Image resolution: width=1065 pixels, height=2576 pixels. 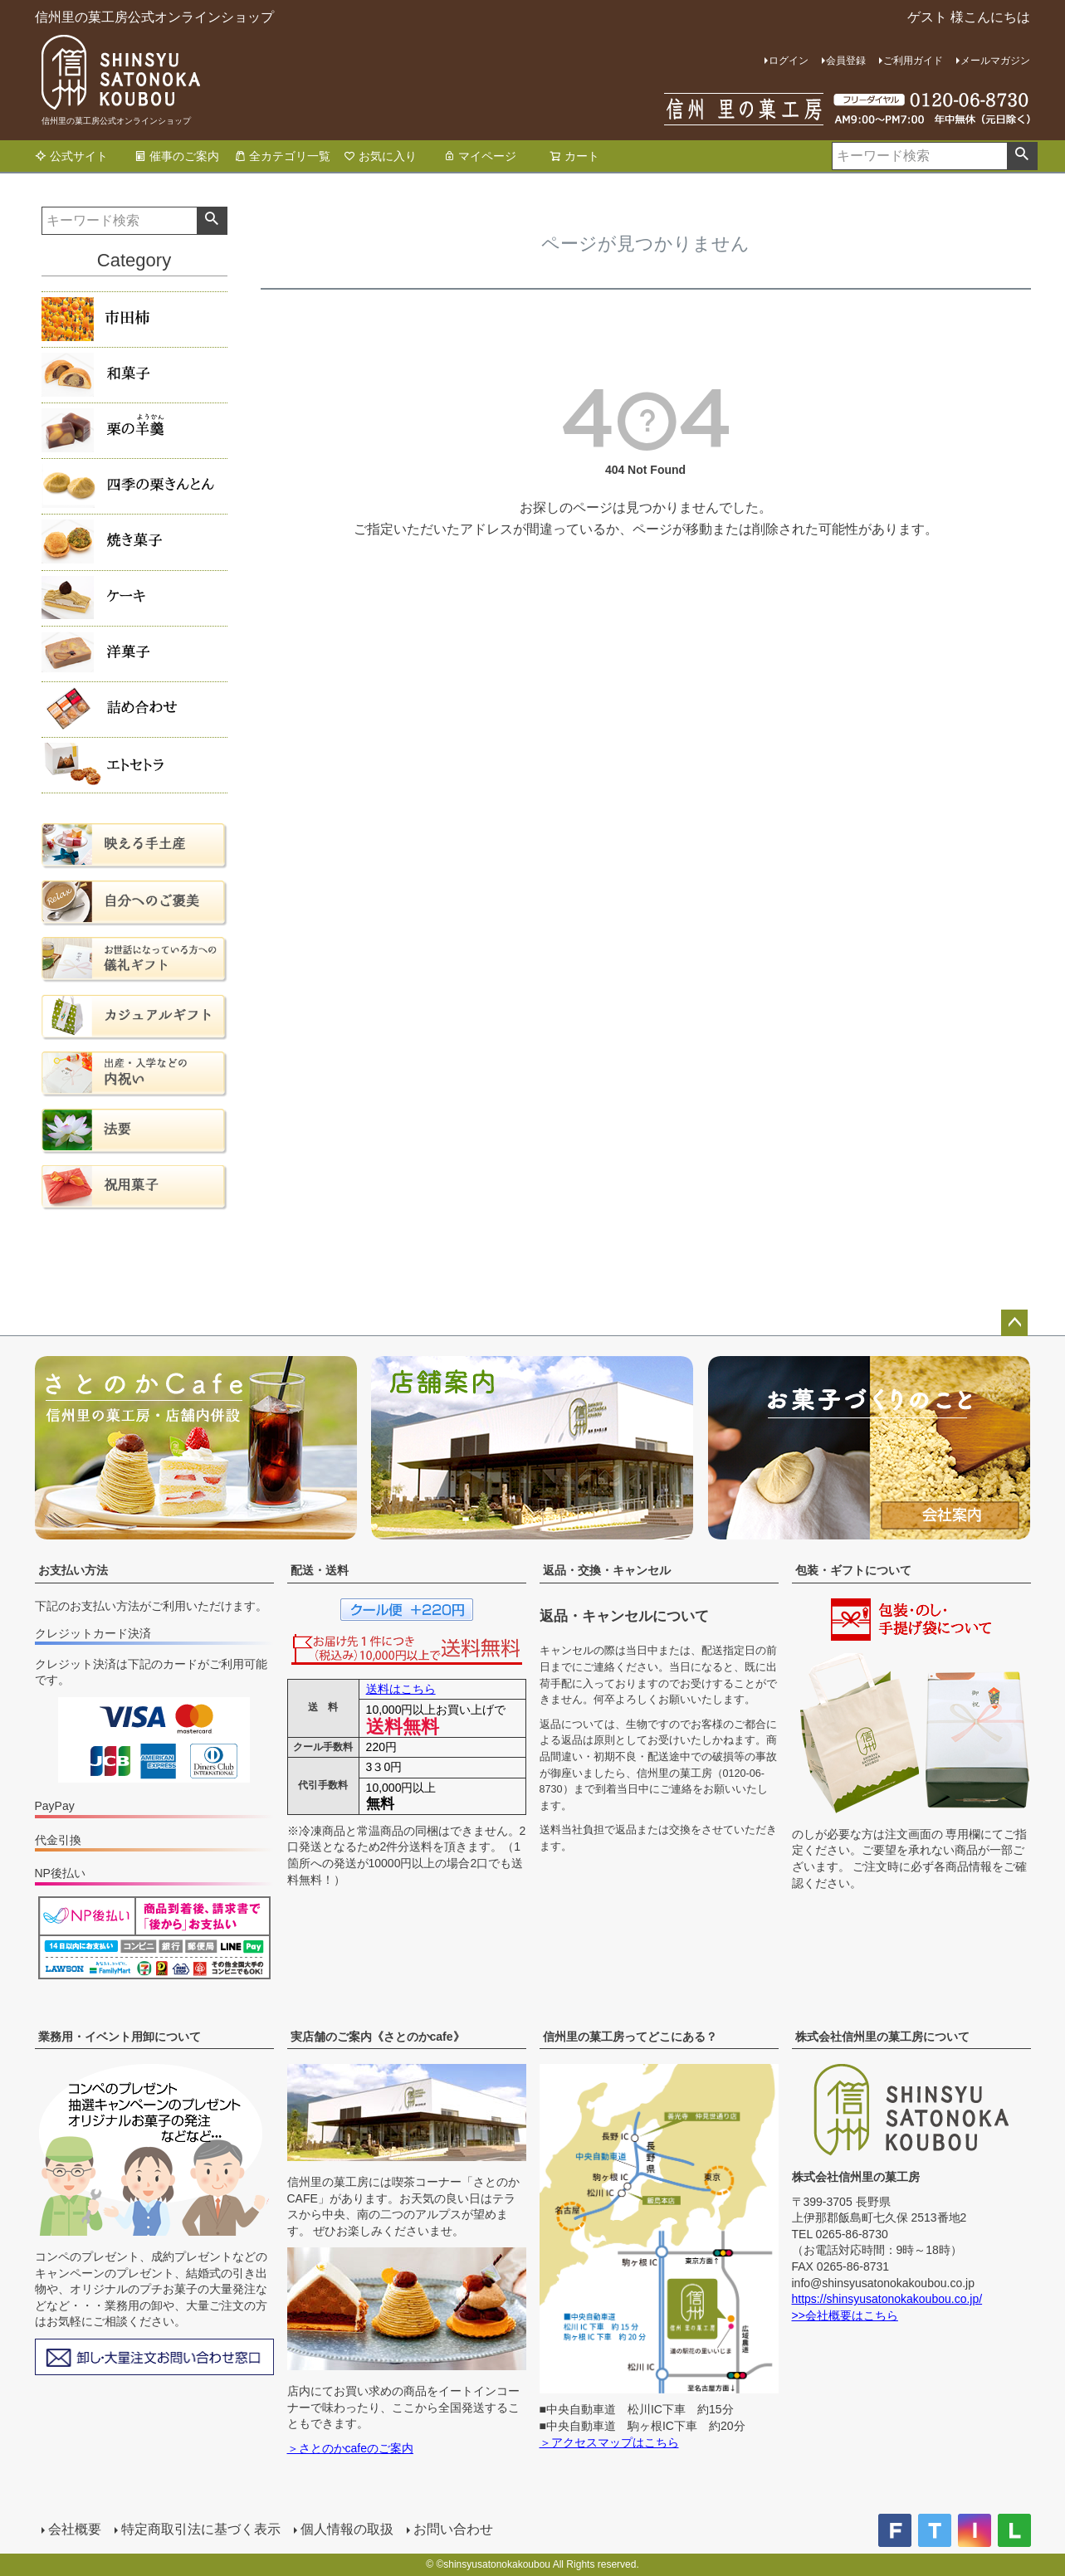 What do you see at coordinates (74, 2529) in the screenshot?
I see `会社概要` at bounding box center [74, 2529].